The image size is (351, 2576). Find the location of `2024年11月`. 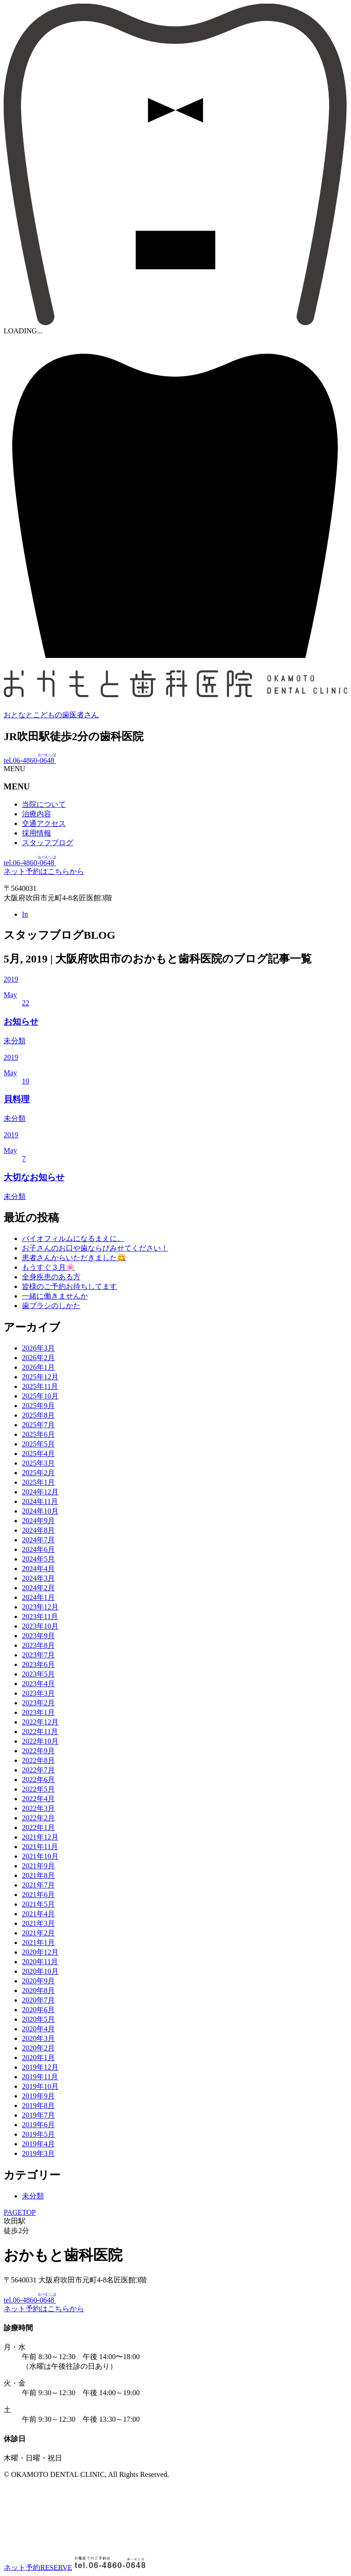

2024年11月 is located at coordinates (40, 1501).